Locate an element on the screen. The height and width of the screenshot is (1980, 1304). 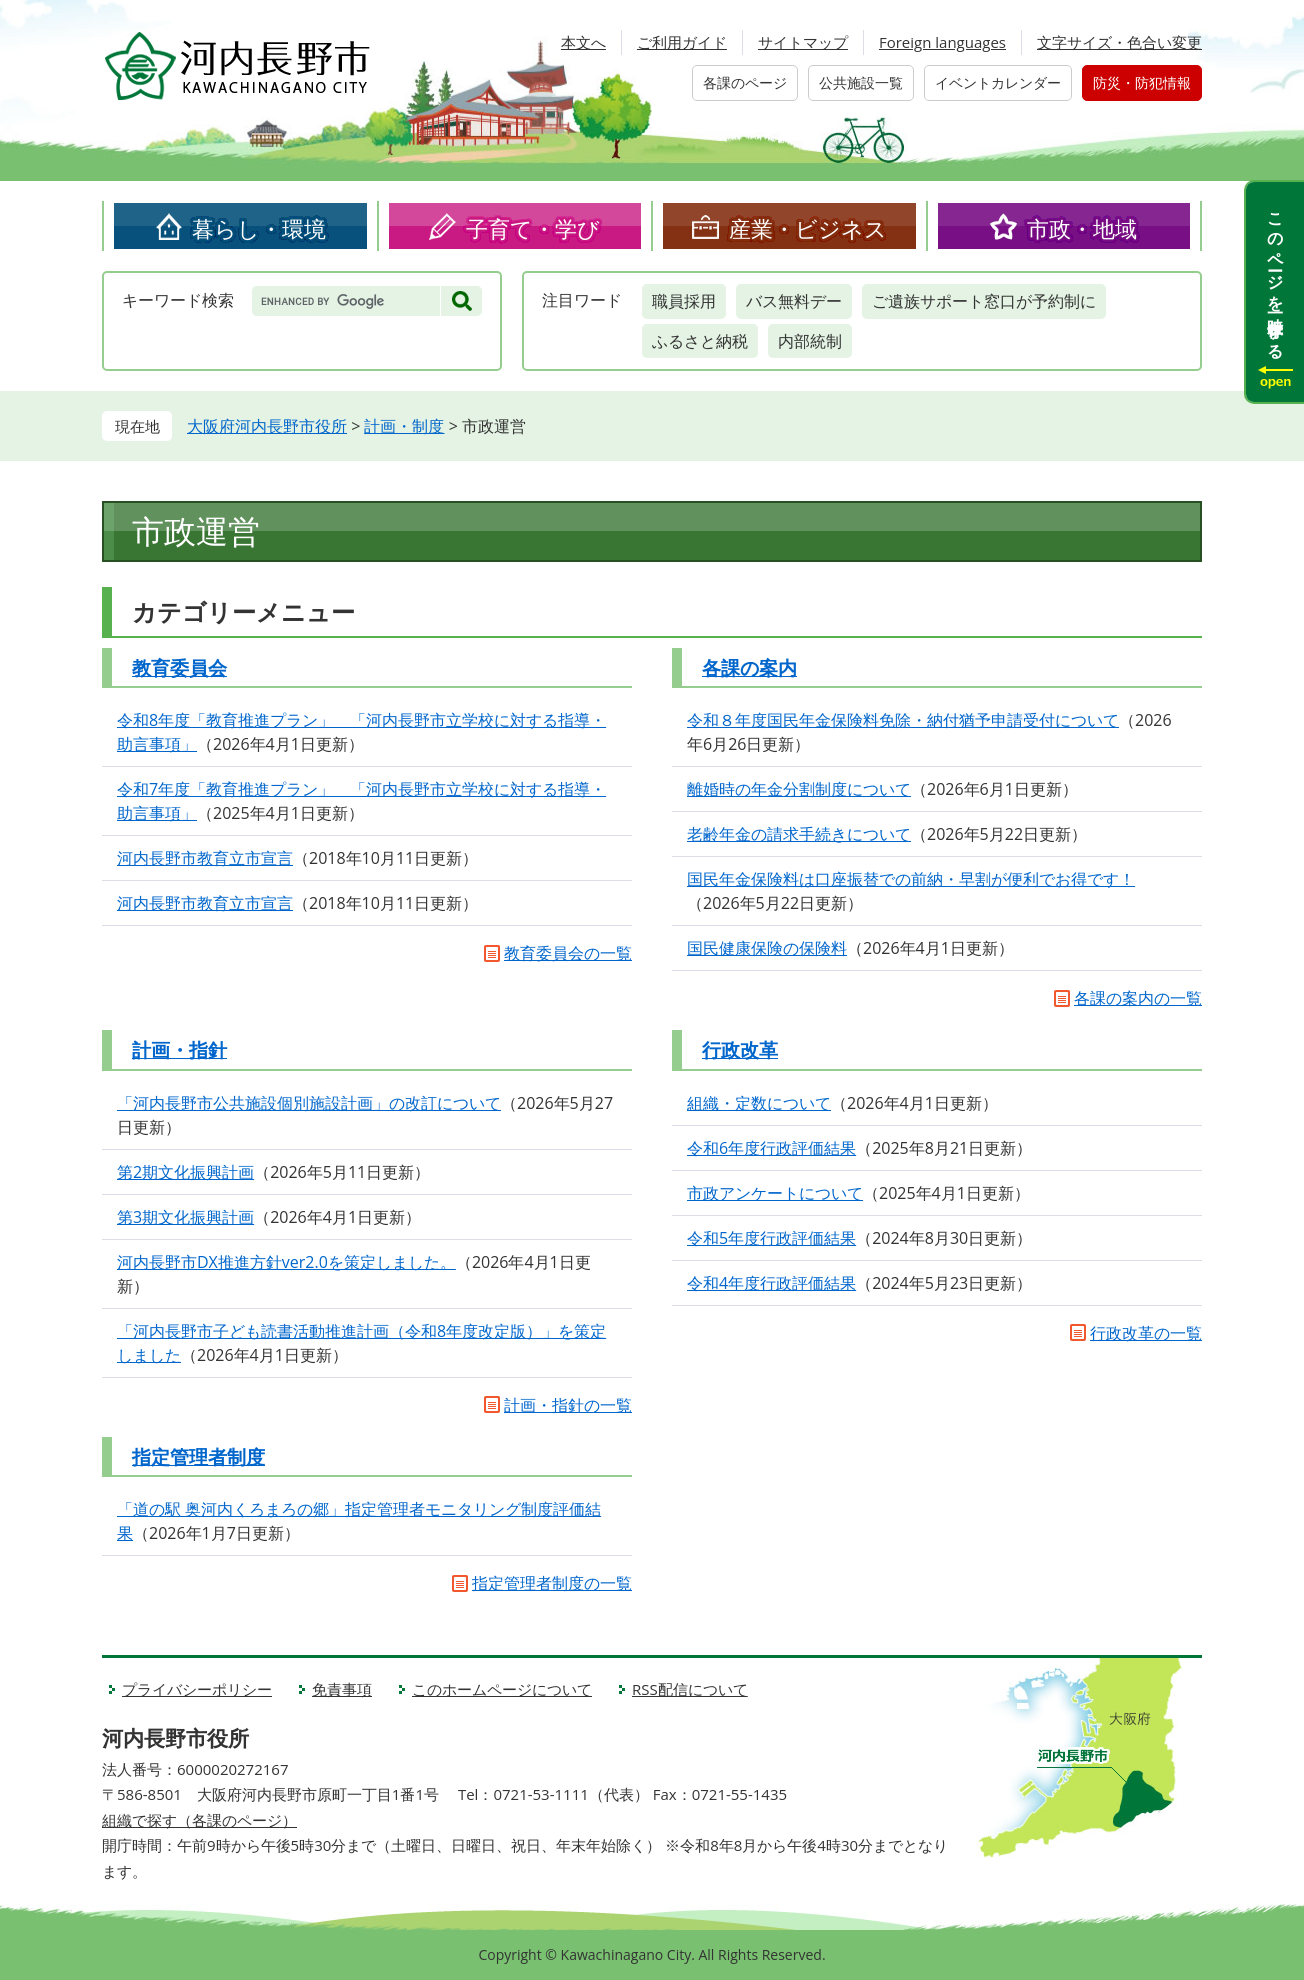
内部統制 is located at coordinates (810, 341).